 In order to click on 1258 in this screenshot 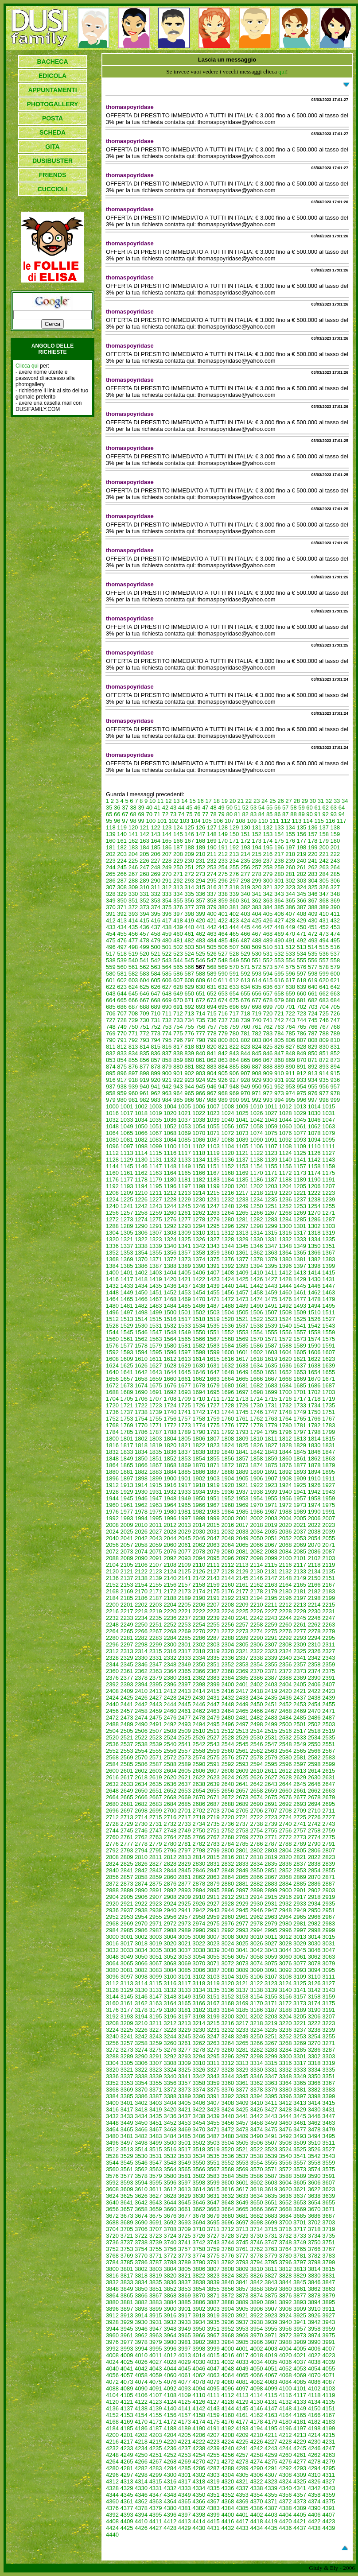, I will do `click(141, 1212)`.